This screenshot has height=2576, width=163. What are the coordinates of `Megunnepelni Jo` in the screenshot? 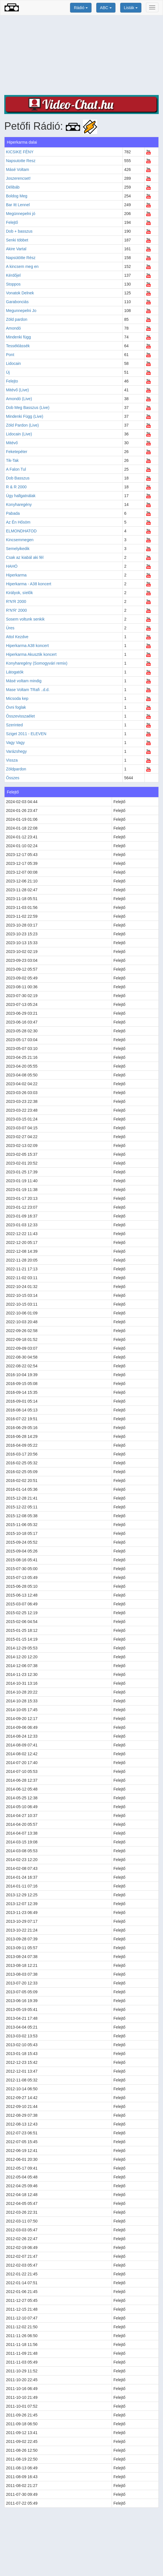 It's located at (21, 310).